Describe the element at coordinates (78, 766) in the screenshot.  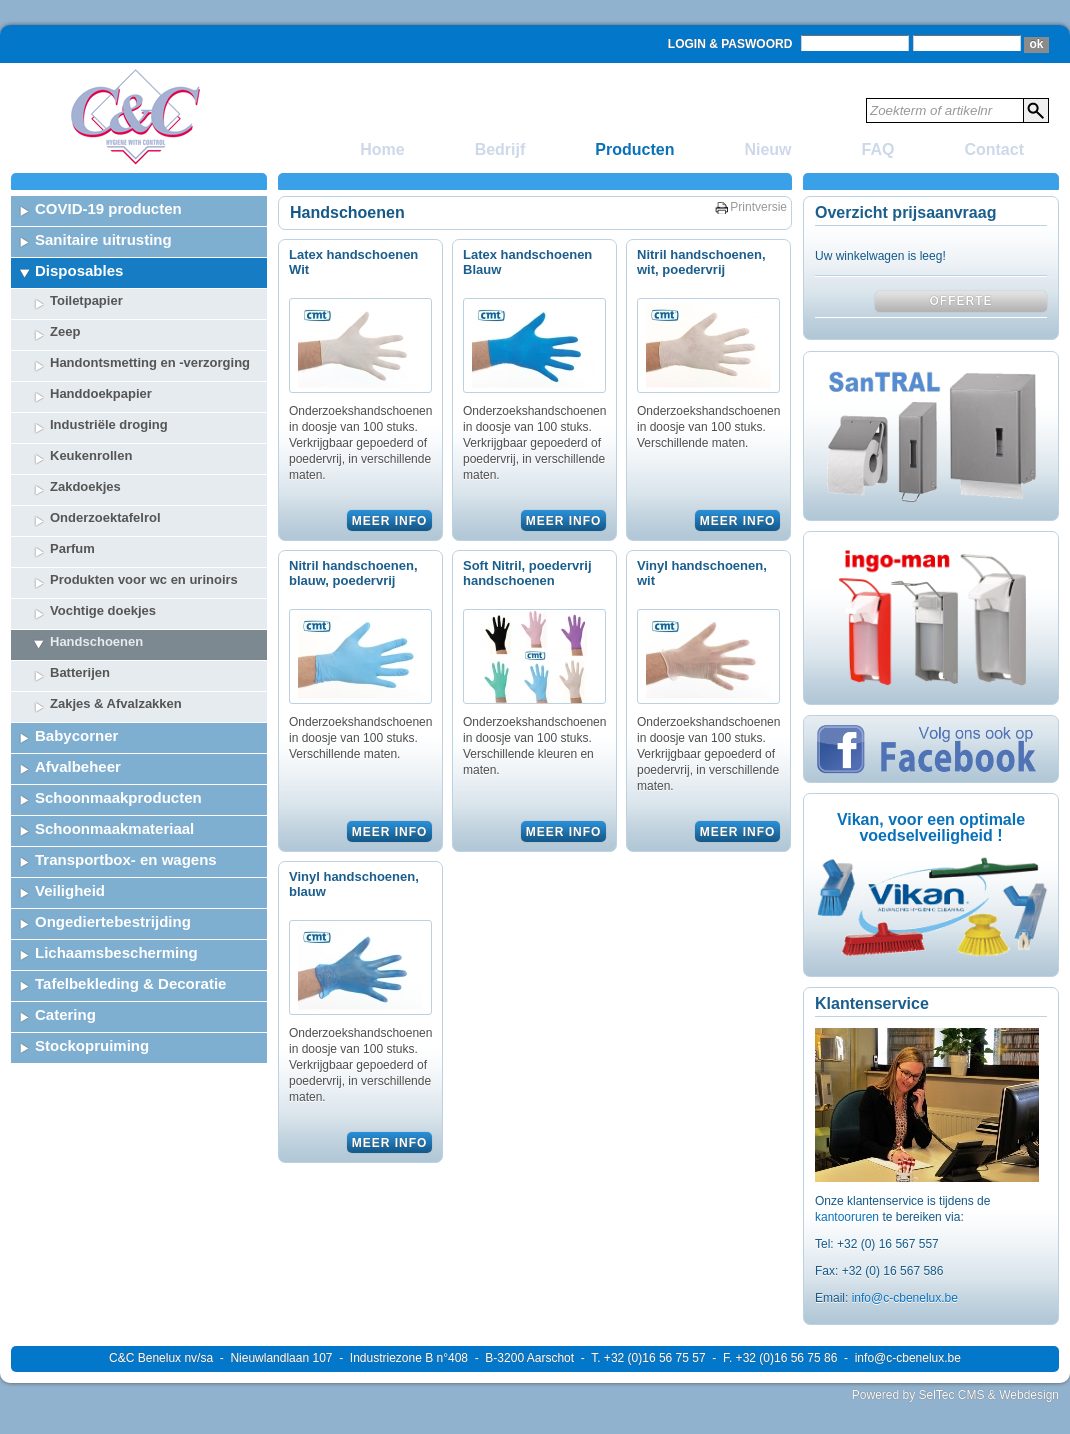
I see `Afvalbeheer` at that location.